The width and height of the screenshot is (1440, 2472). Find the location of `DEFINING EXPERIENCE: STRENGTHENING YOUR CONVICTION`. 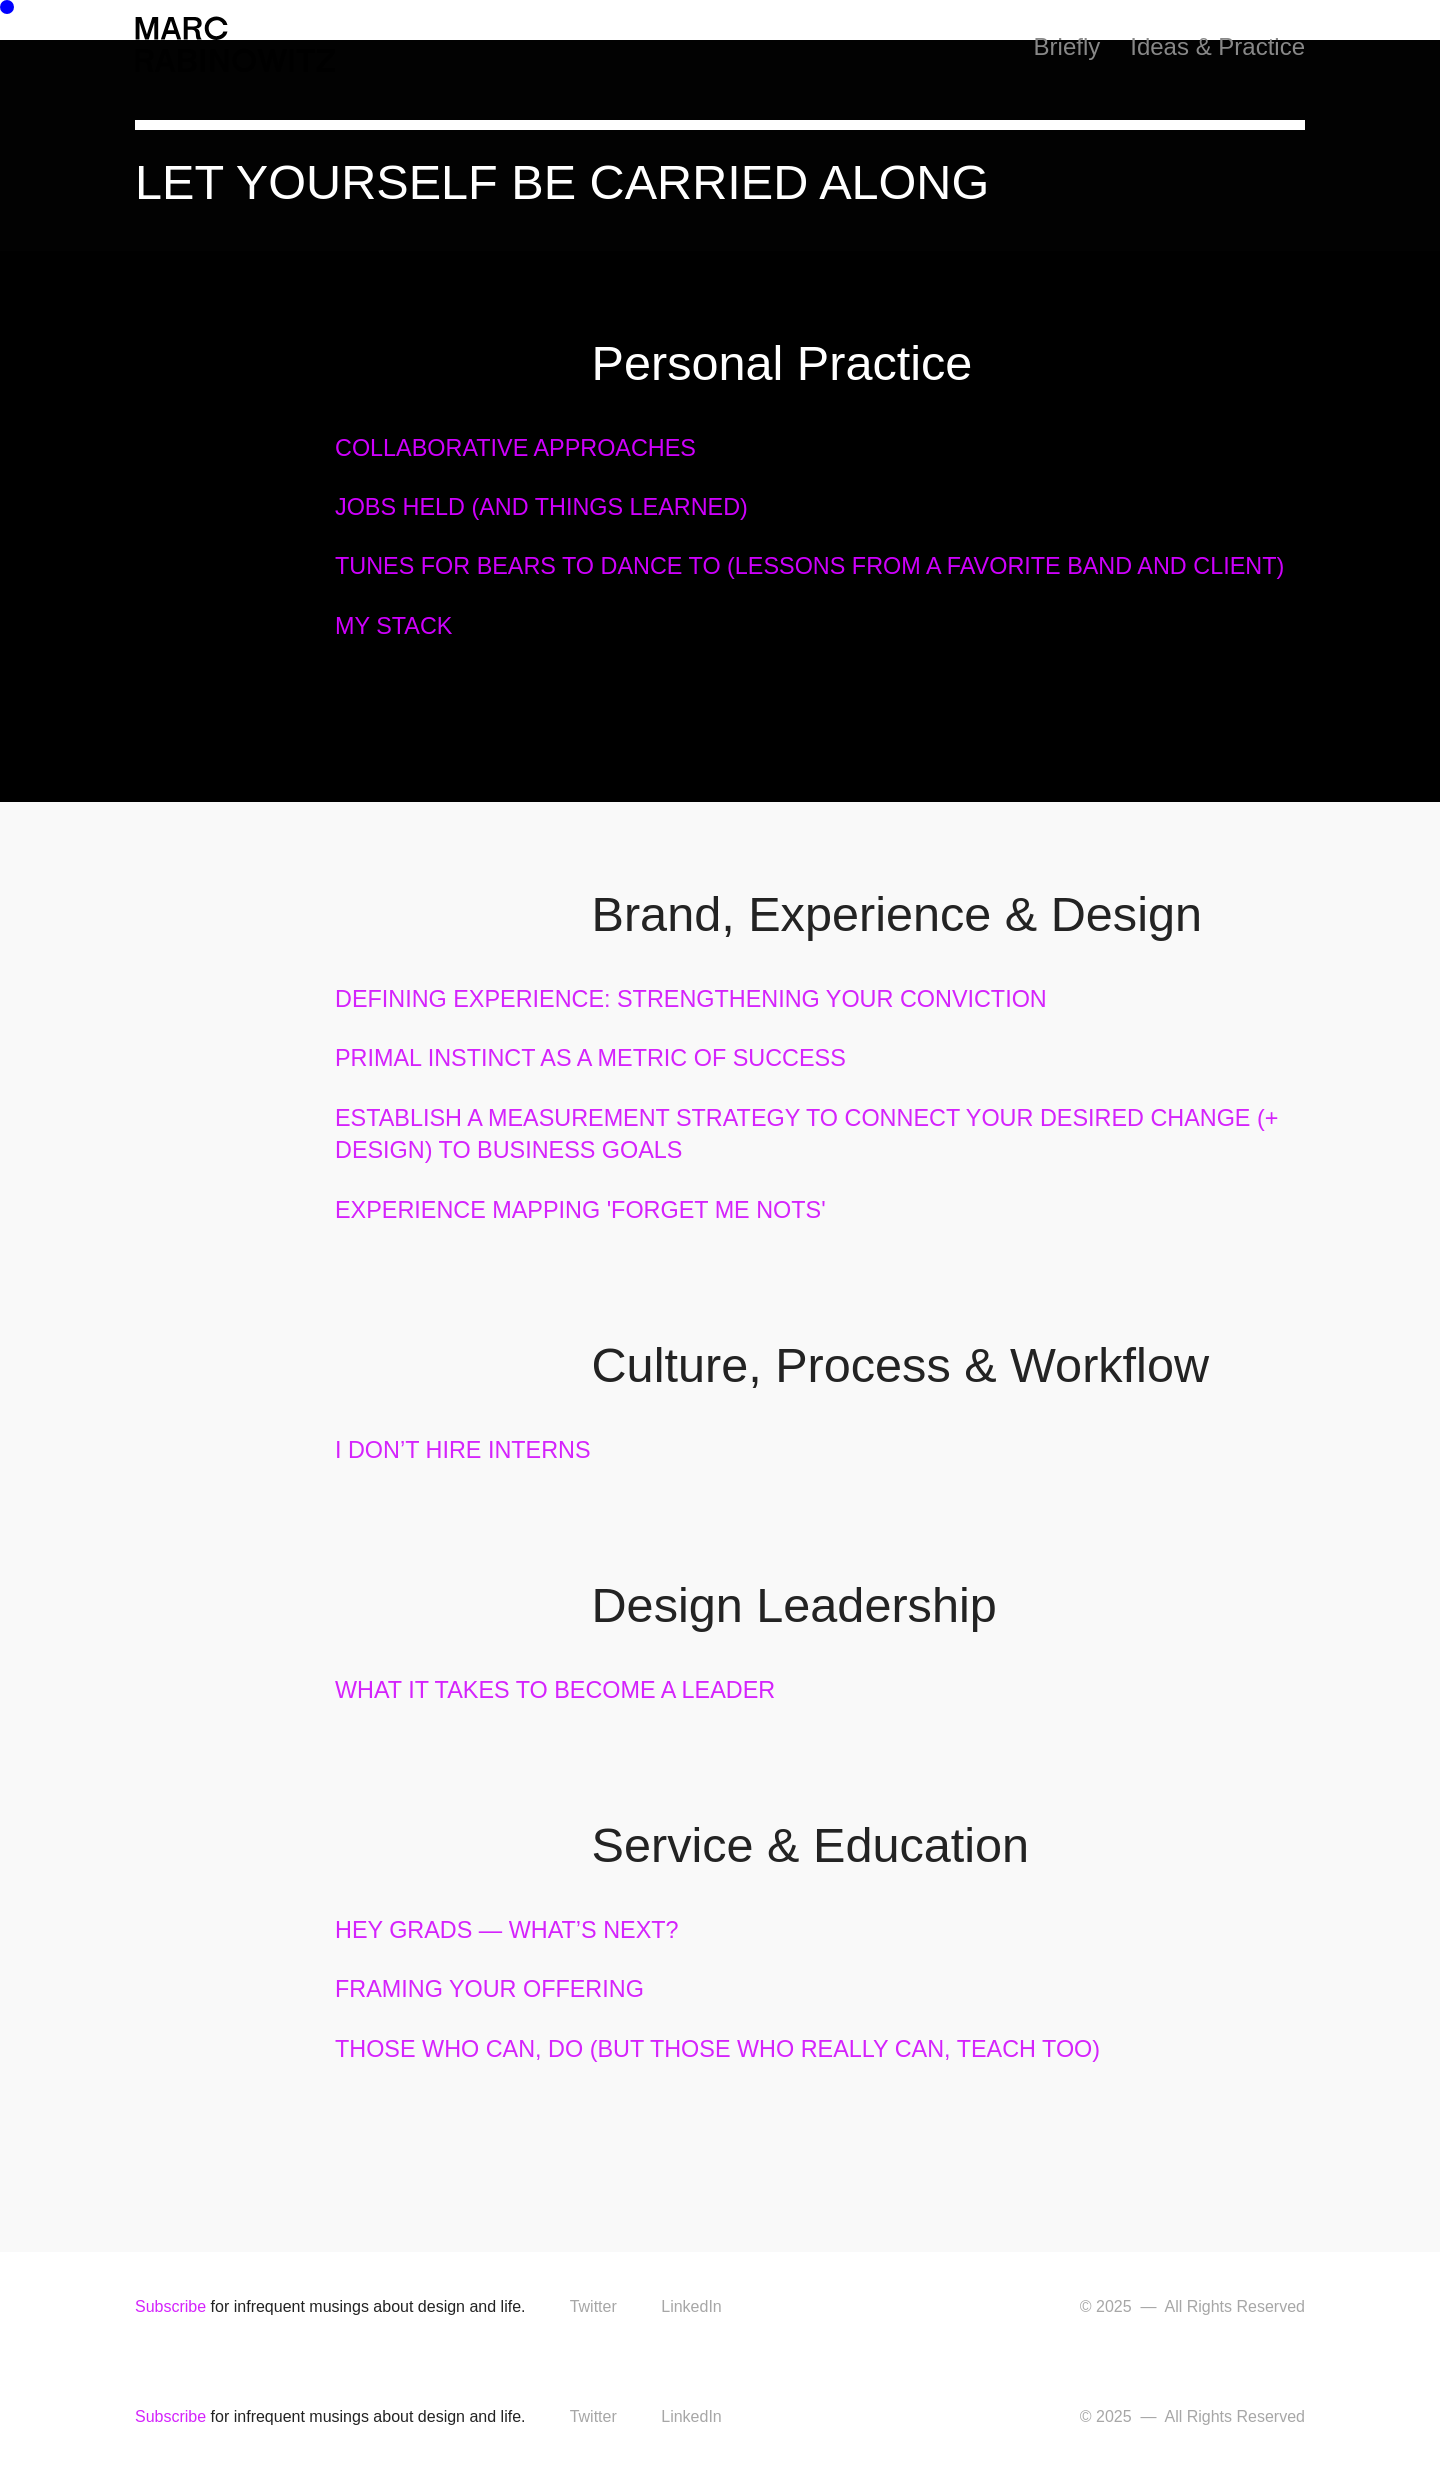

DEFINING EXPERIENCE: STRENGTHENING YOUR CONVICTION is located at coordinates (691, 999).